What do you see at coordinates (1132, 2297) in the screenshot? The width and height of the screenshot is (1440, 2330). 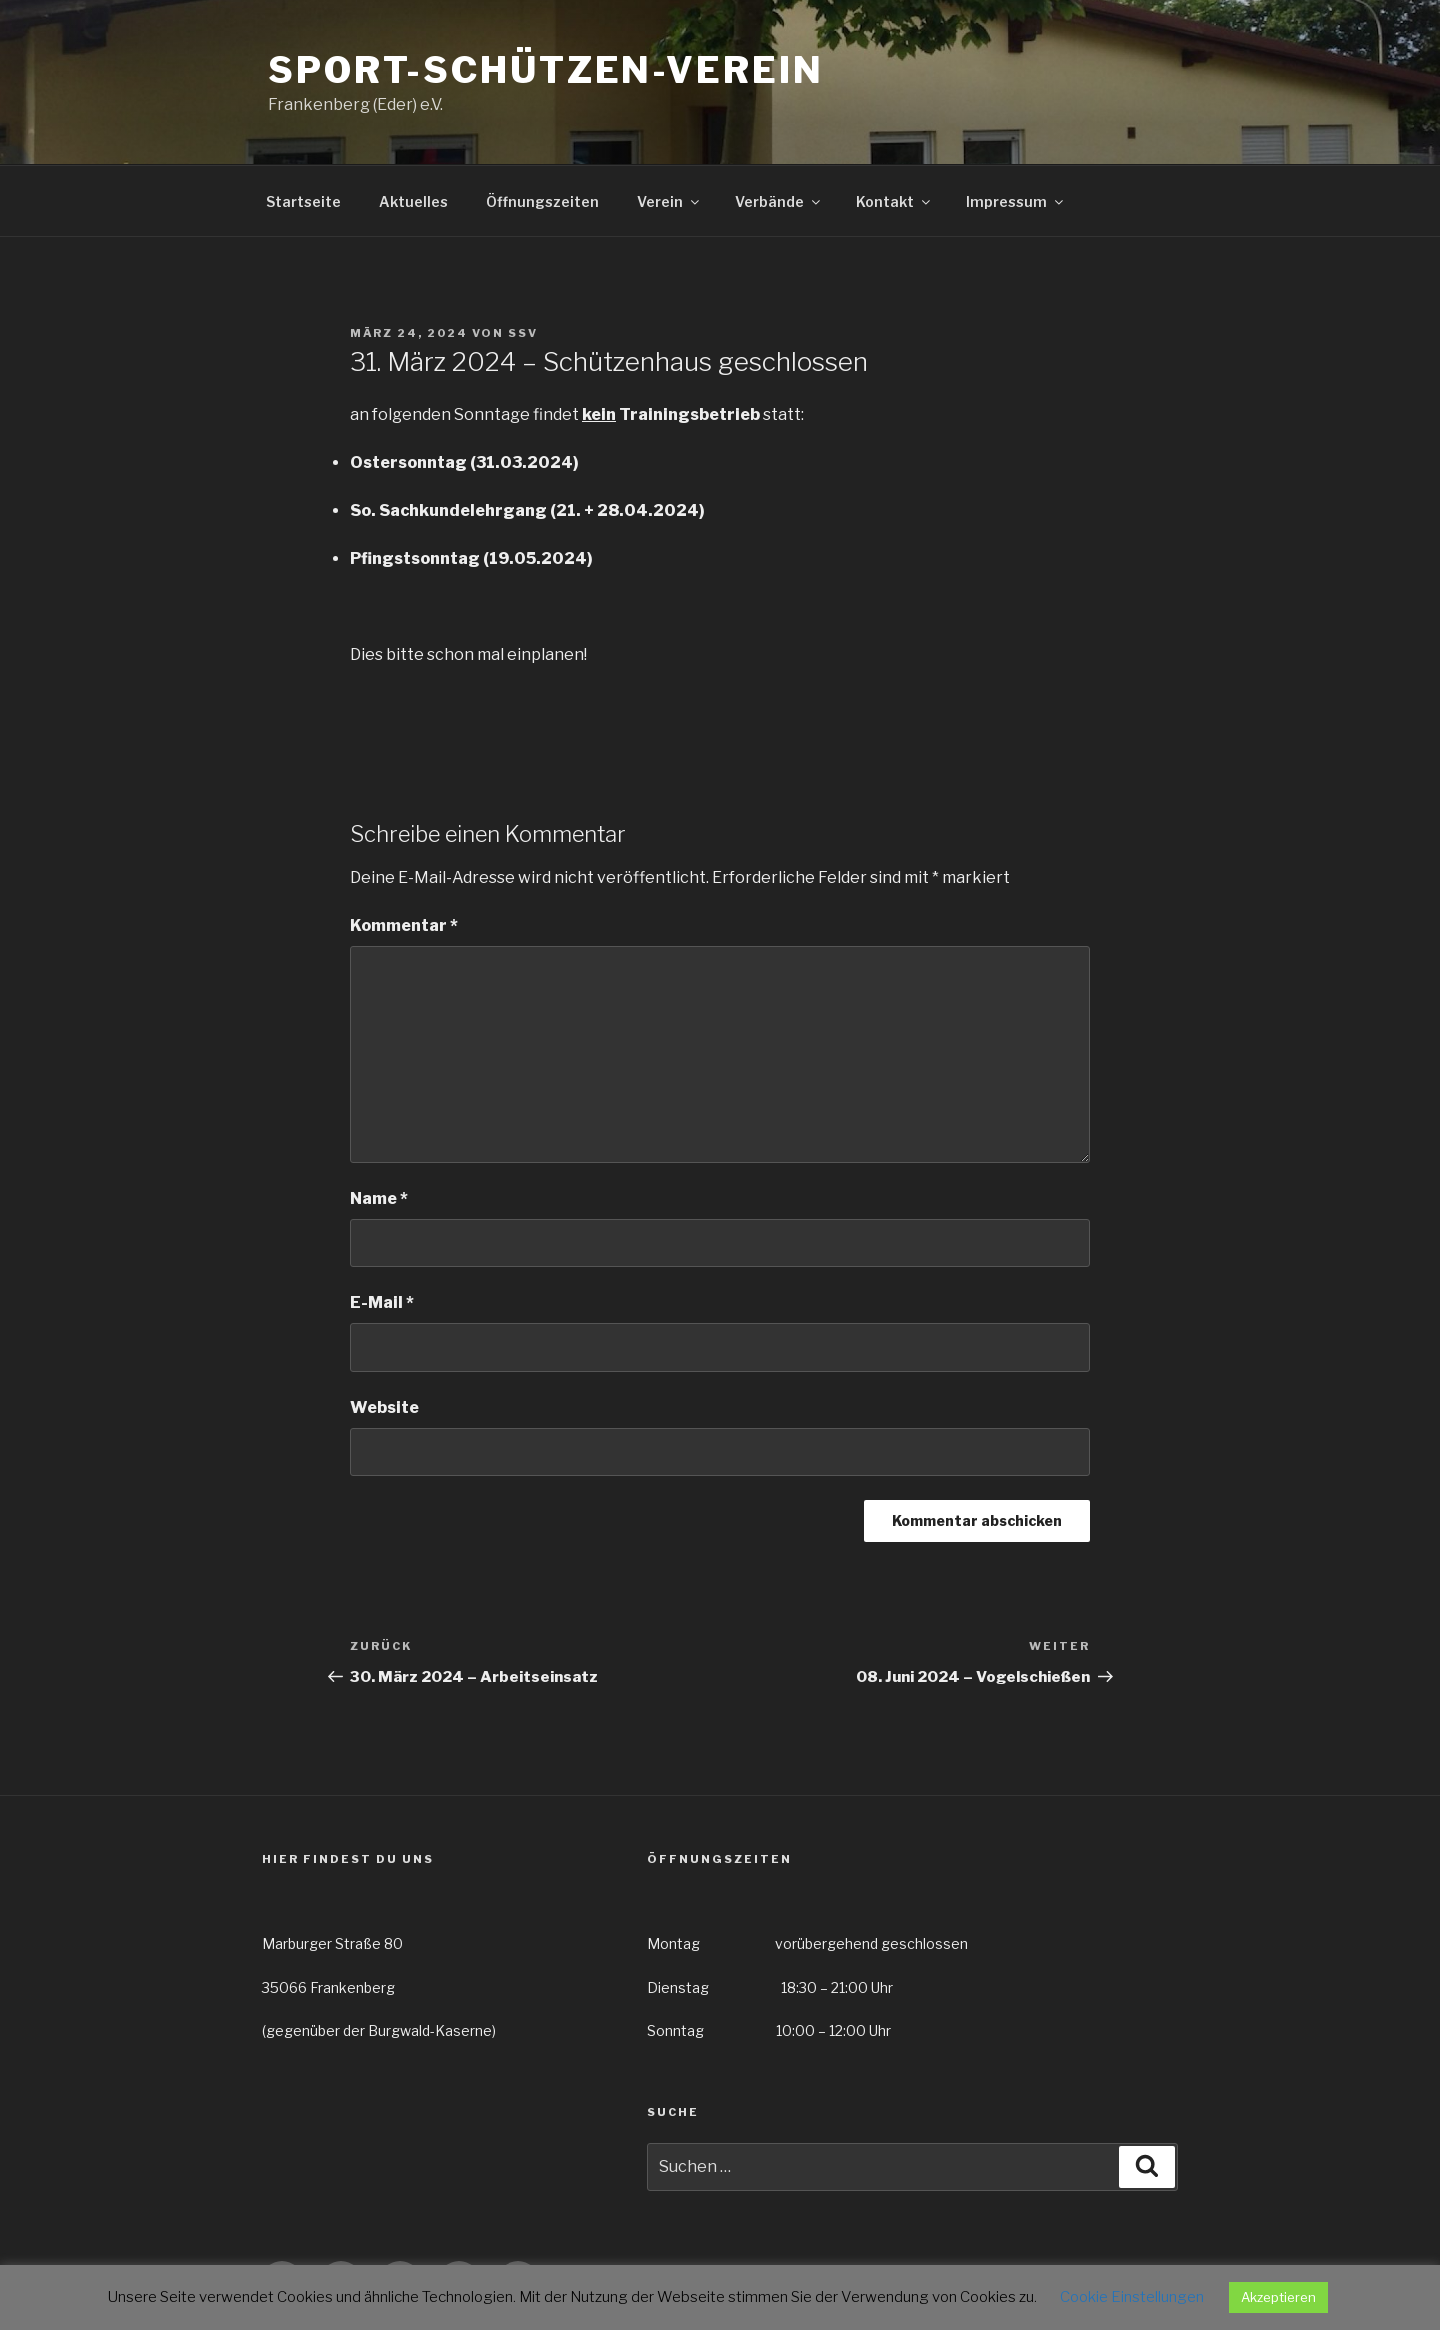 I see `Cookie Einstellungen [button]` at bounding box center [1132, 2297].